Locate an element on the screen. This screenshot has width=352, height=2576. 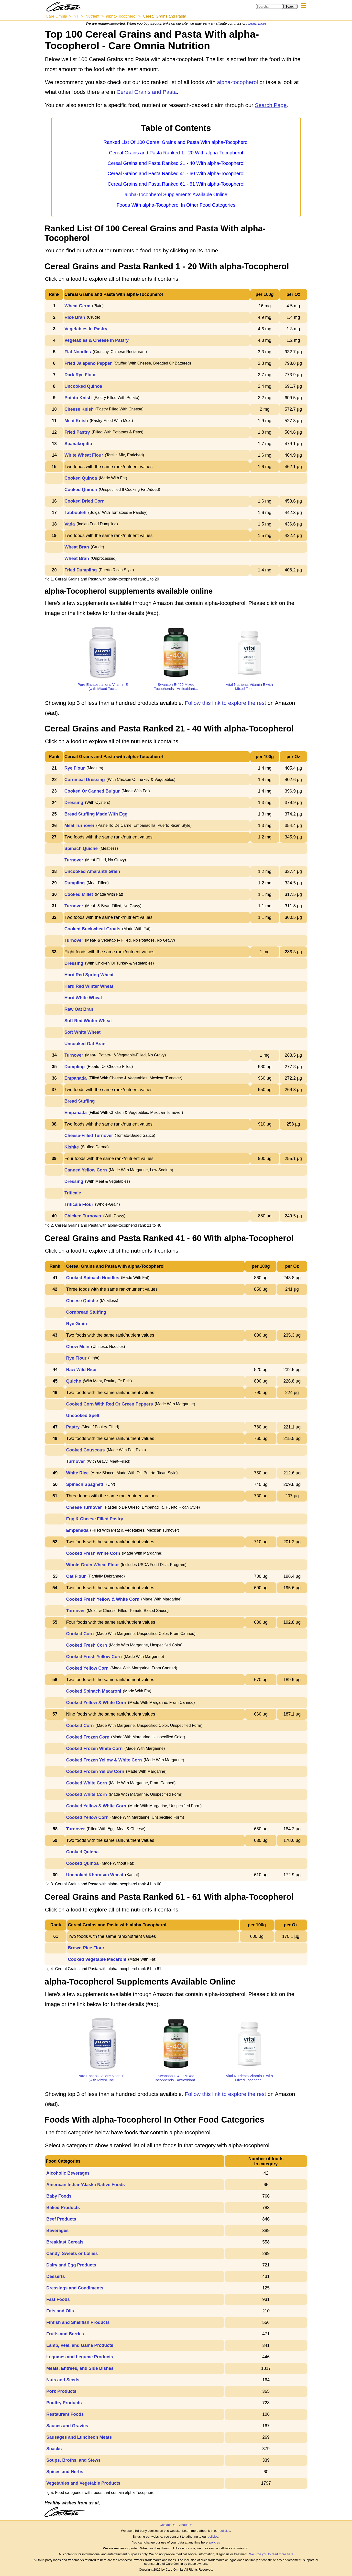
Fried Jalapeno Pepper is located at coordinates (88, 363).